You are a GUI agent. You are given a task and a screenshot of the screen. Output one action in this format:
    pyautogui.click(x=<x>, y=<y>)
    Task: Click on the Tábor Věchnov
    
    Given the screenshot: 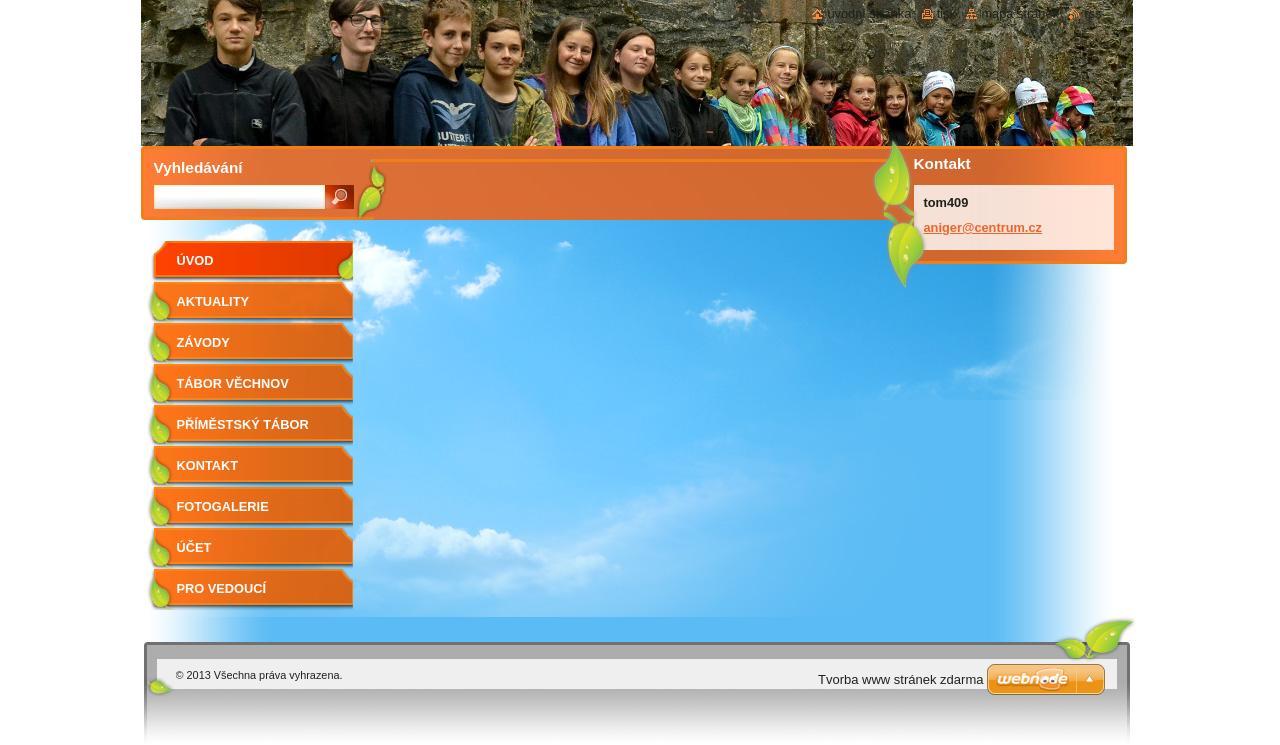 What is the action you would take?
    pyautogui.click(x=233, y=383)
    